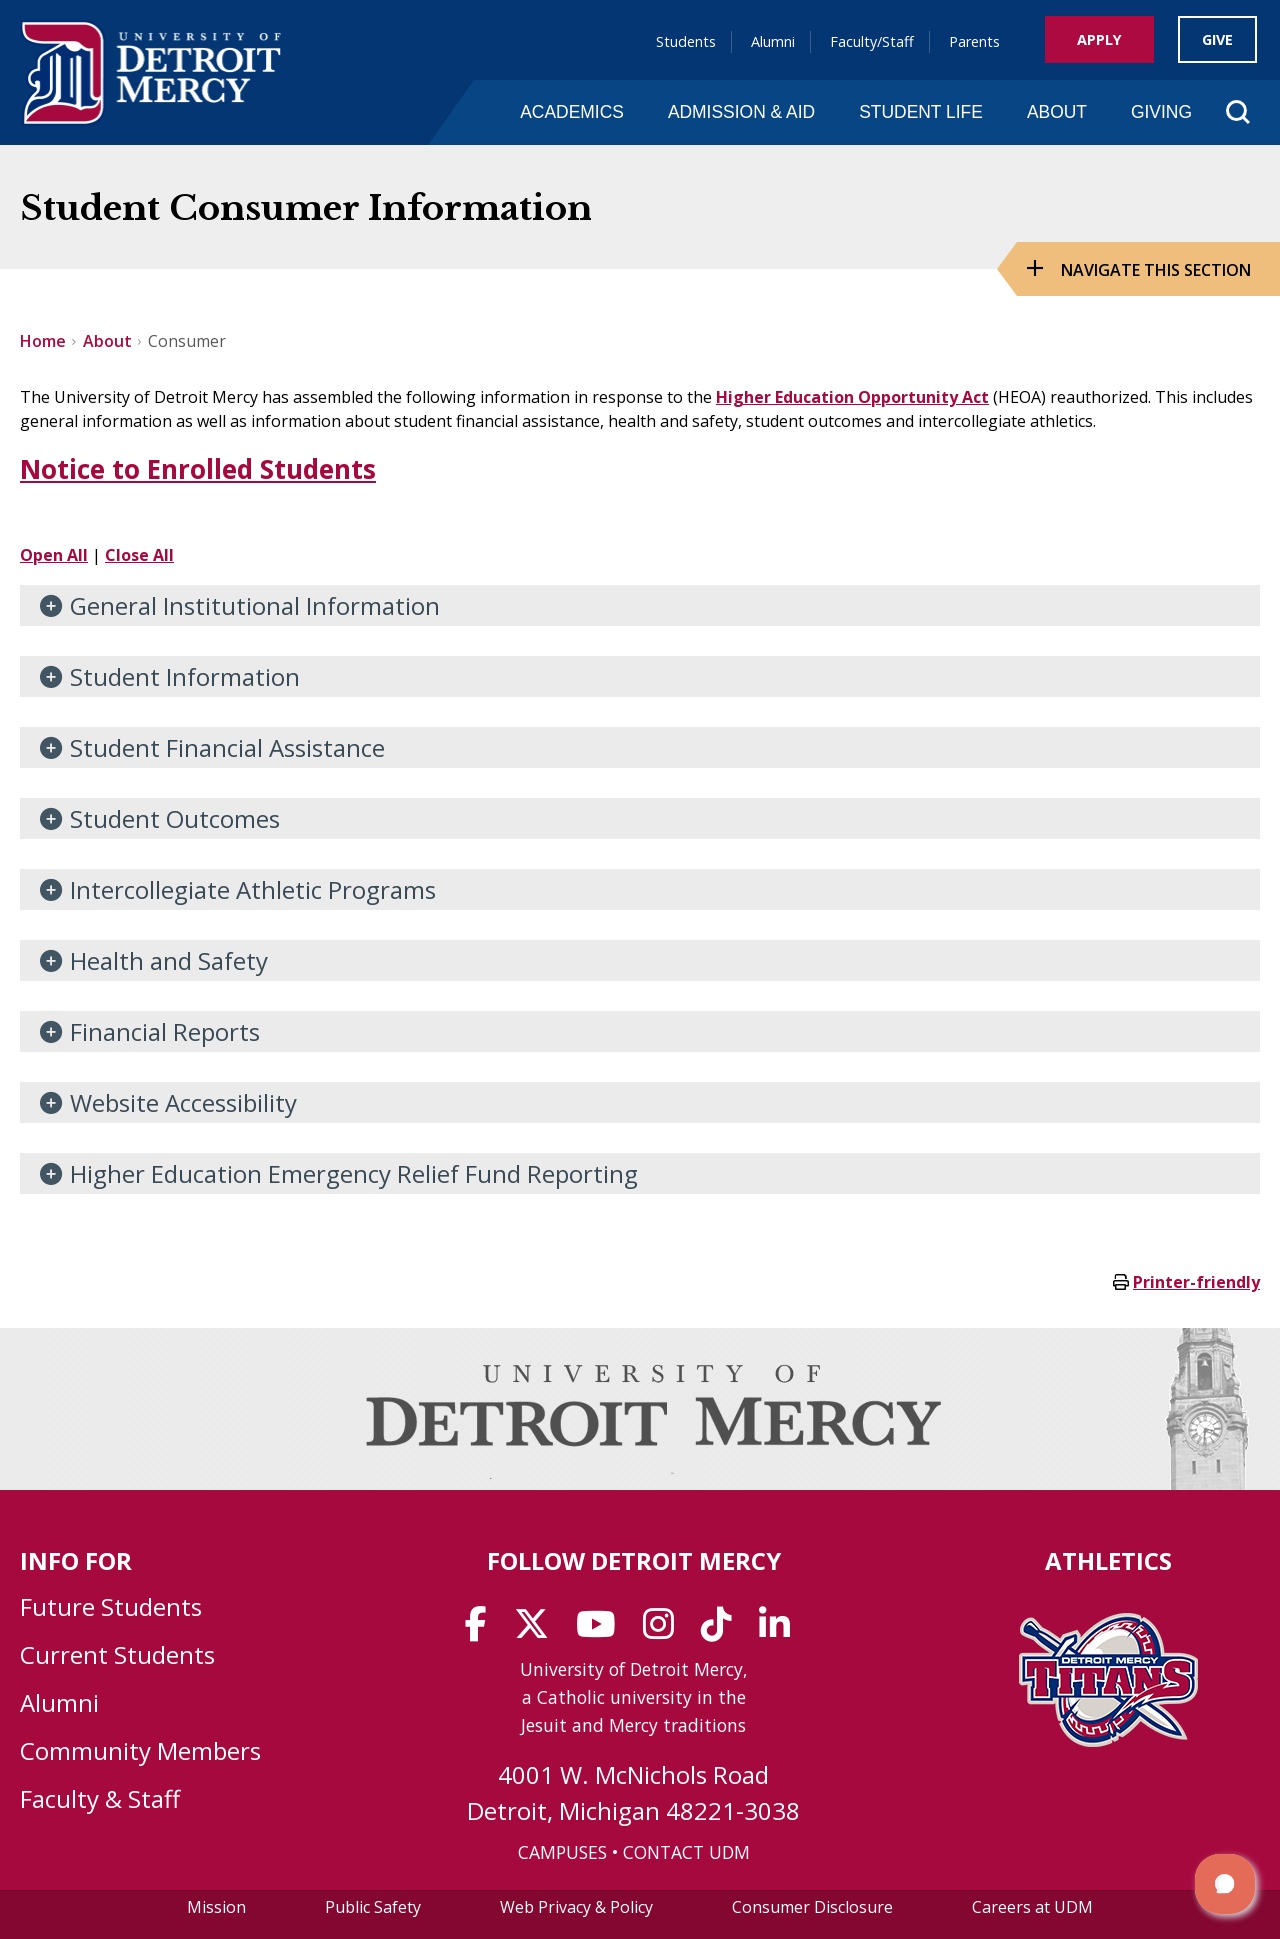 This screenshot has height=1939, width=1280. I want to click on Future Students, so click(111, 1606).